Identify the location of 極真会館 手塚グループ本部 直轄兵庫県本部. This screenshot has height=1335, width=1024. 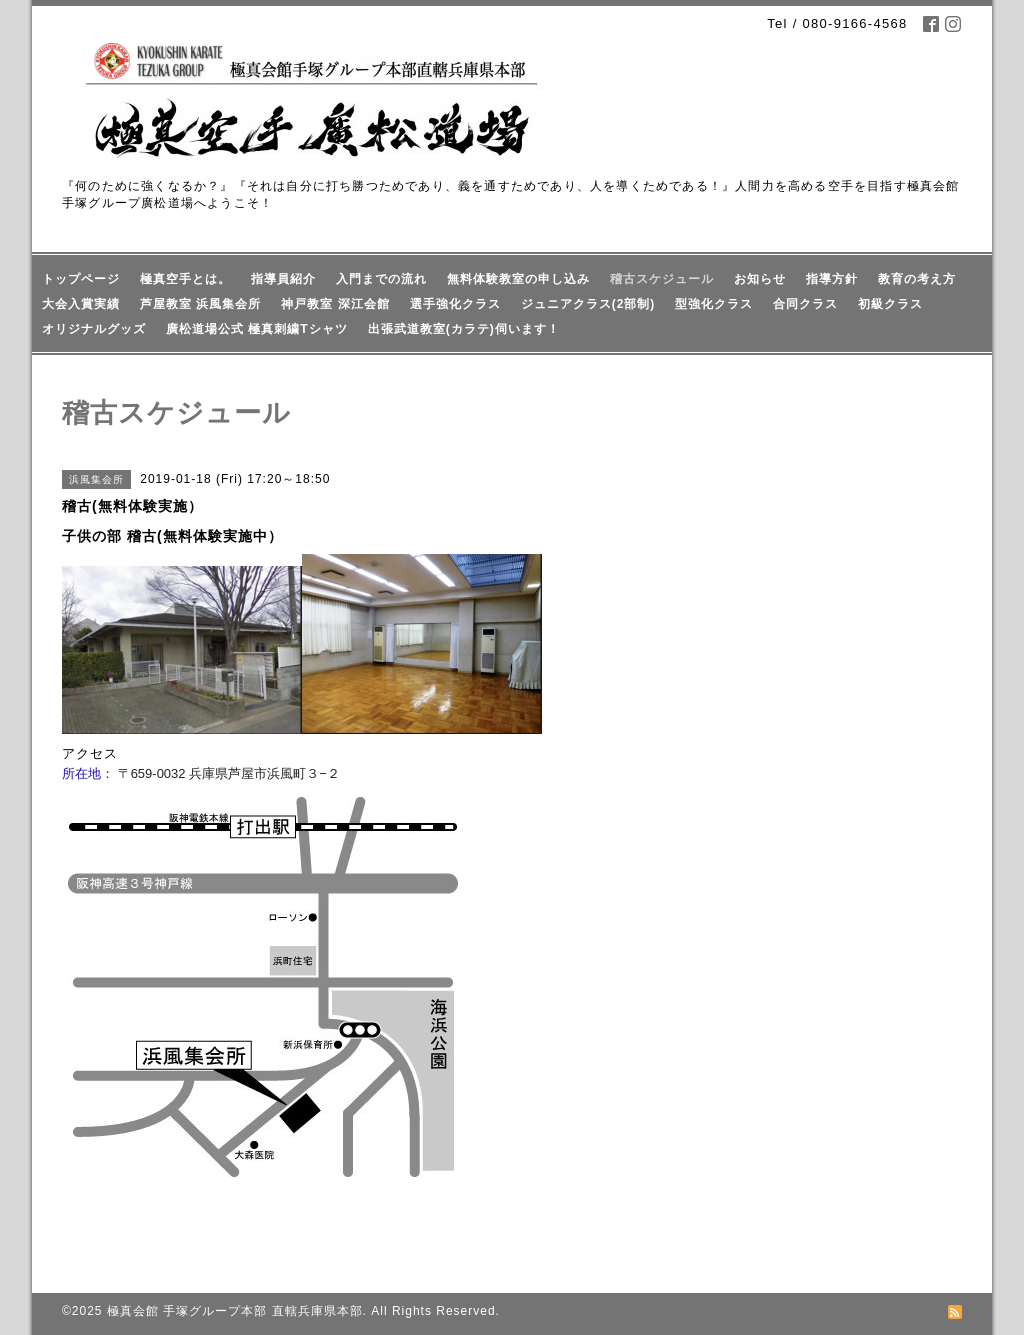
(235, 1311).